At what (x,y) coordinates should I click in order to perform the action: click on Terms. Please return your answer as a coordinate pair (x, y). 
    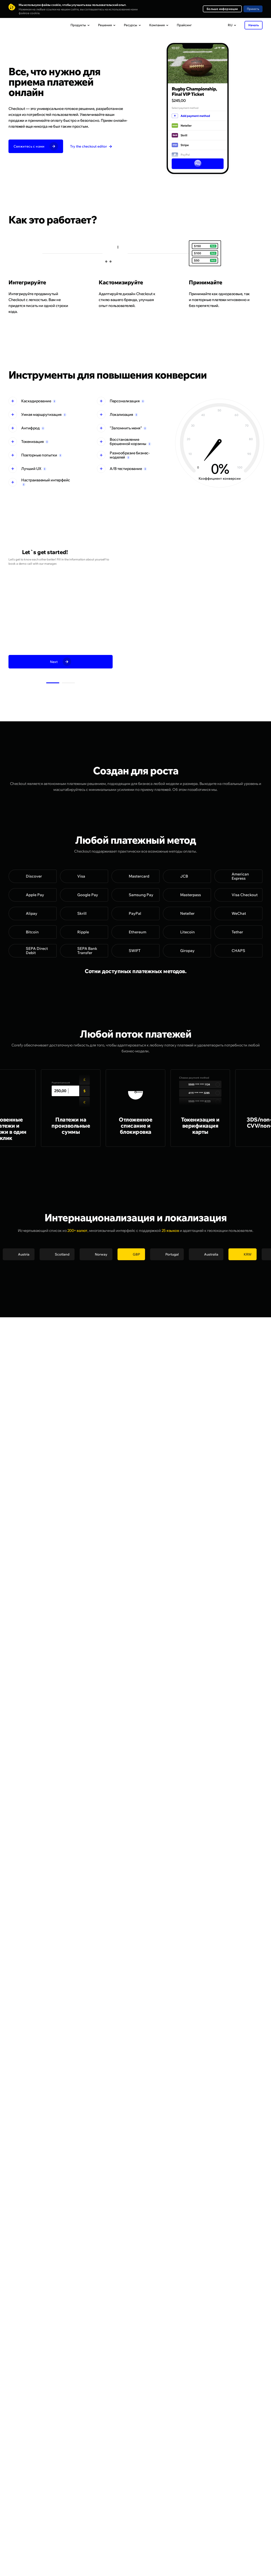
    Looking at the image, I should click on (149, 2555).